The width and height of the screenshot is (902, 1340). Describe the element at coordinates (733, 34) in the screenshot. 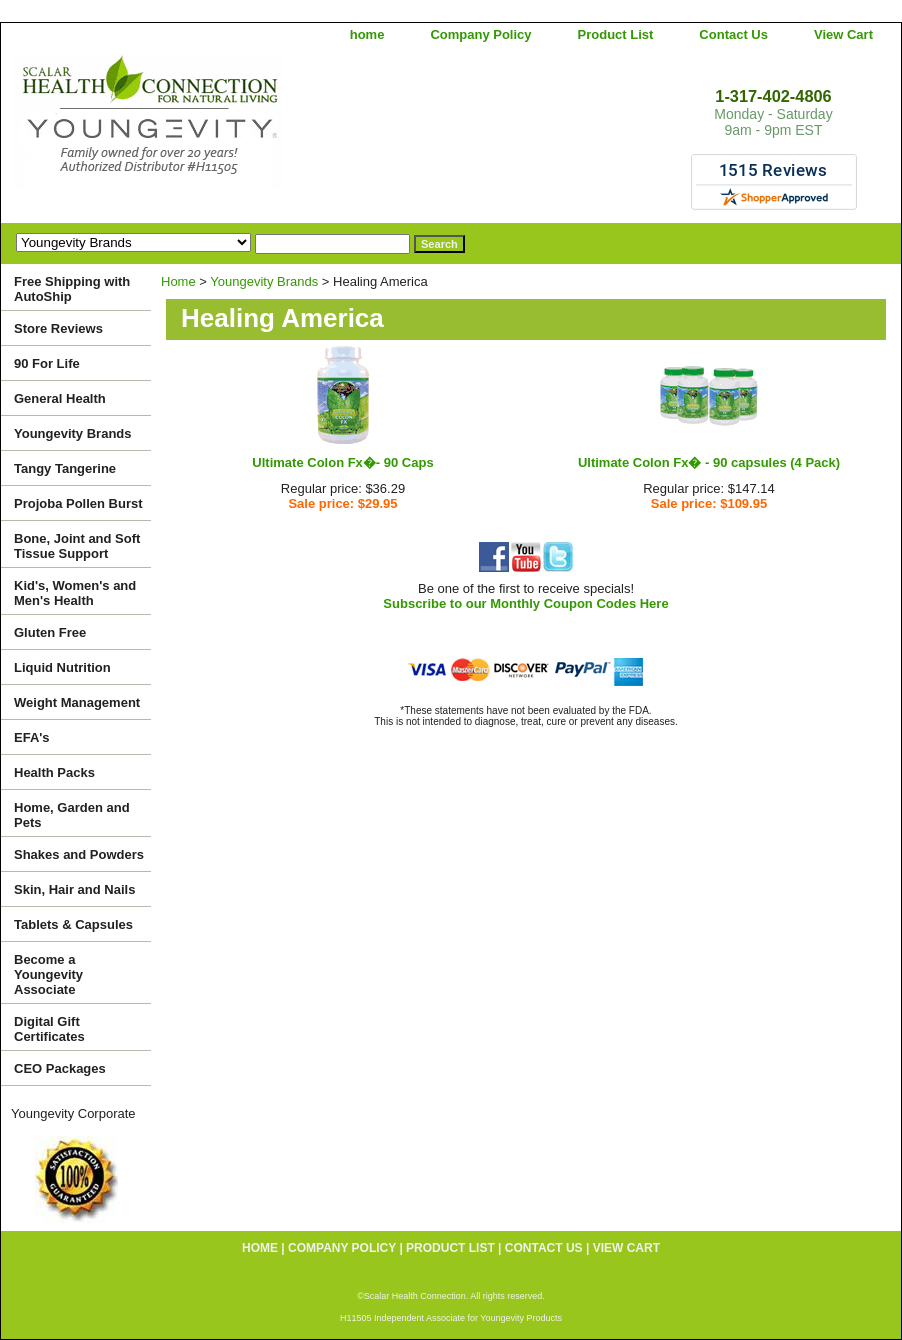

I see `Contact Us` at that location.